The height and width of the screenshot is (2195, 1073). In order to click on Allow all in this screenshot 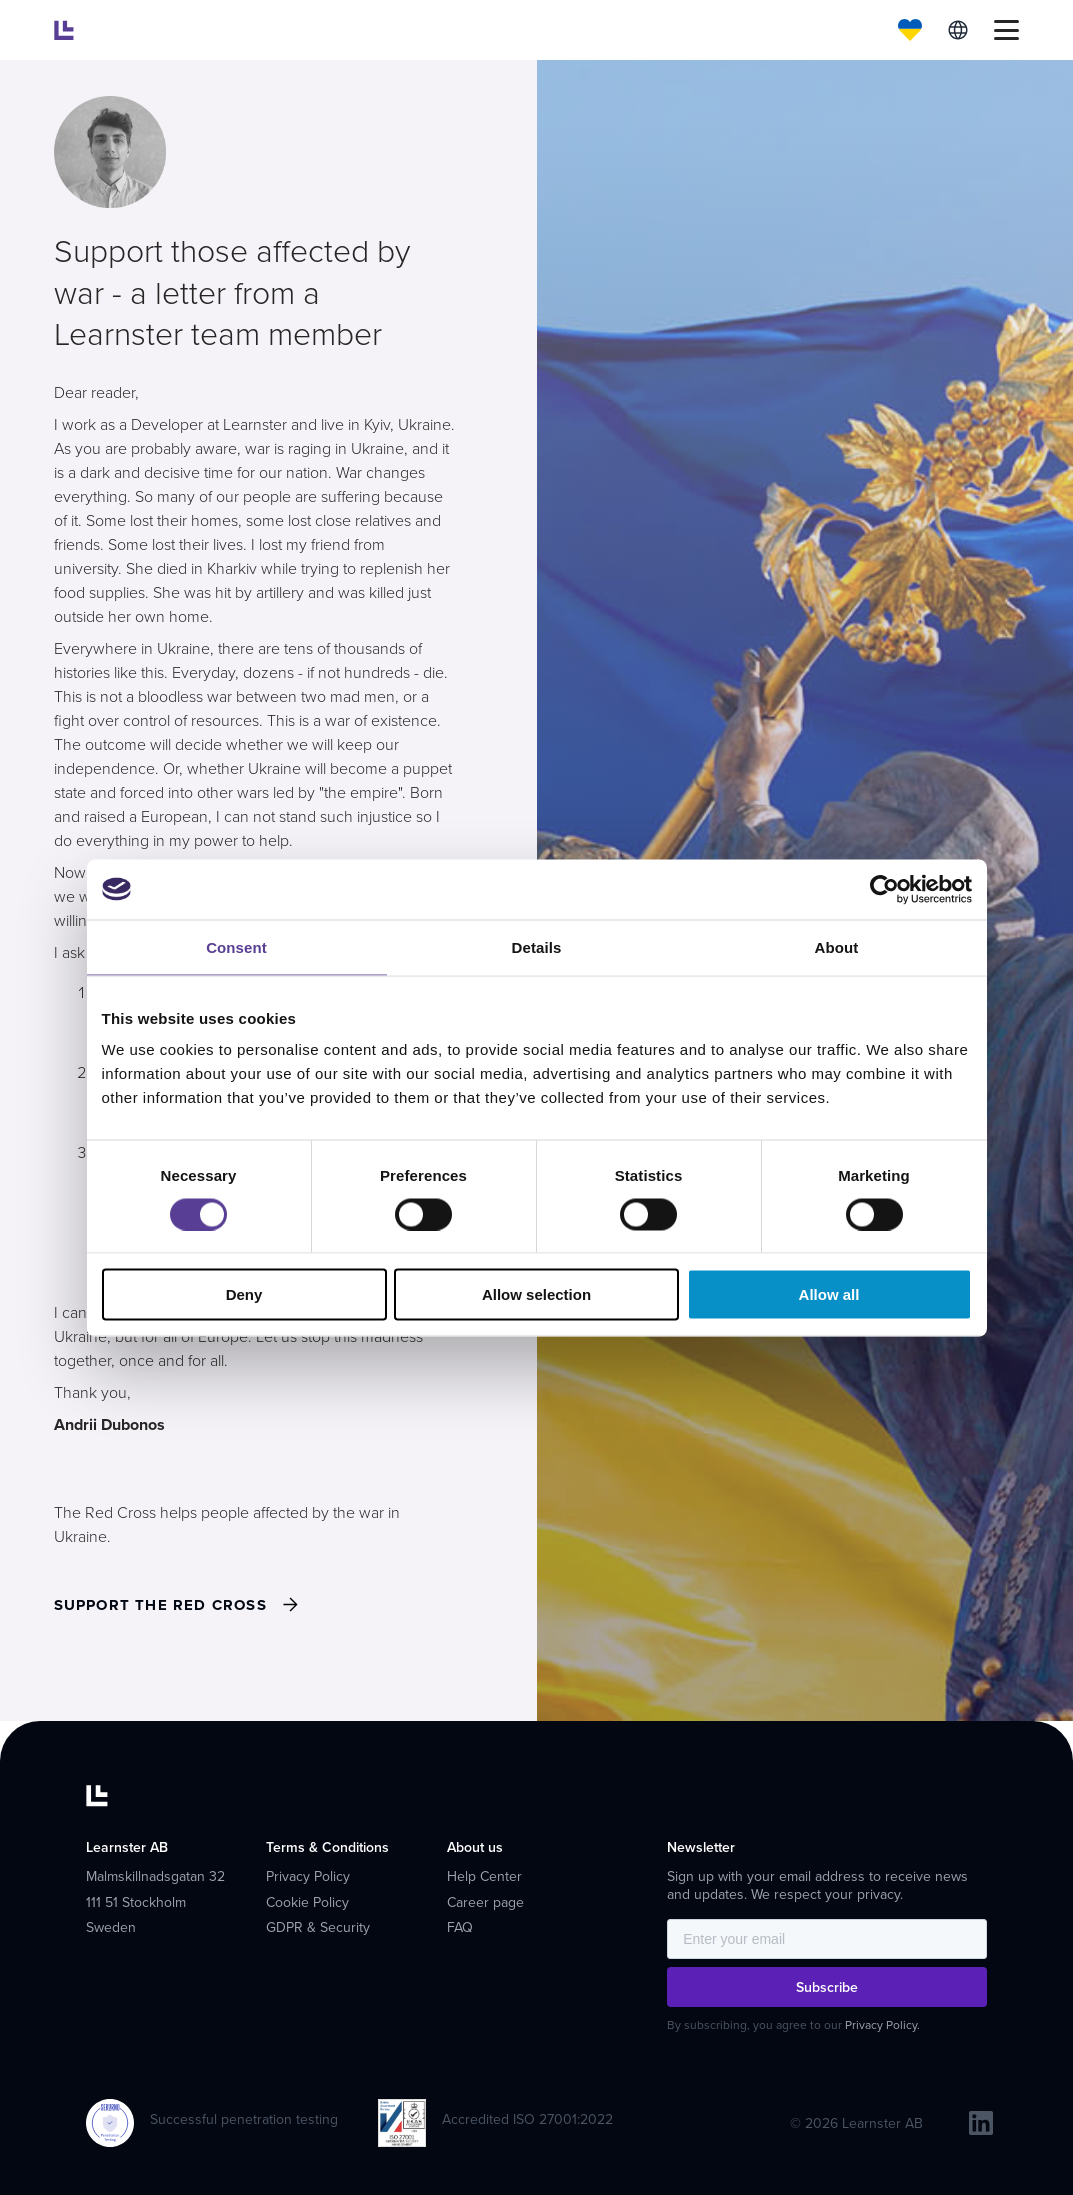, I will do `click(829, 1294)`.